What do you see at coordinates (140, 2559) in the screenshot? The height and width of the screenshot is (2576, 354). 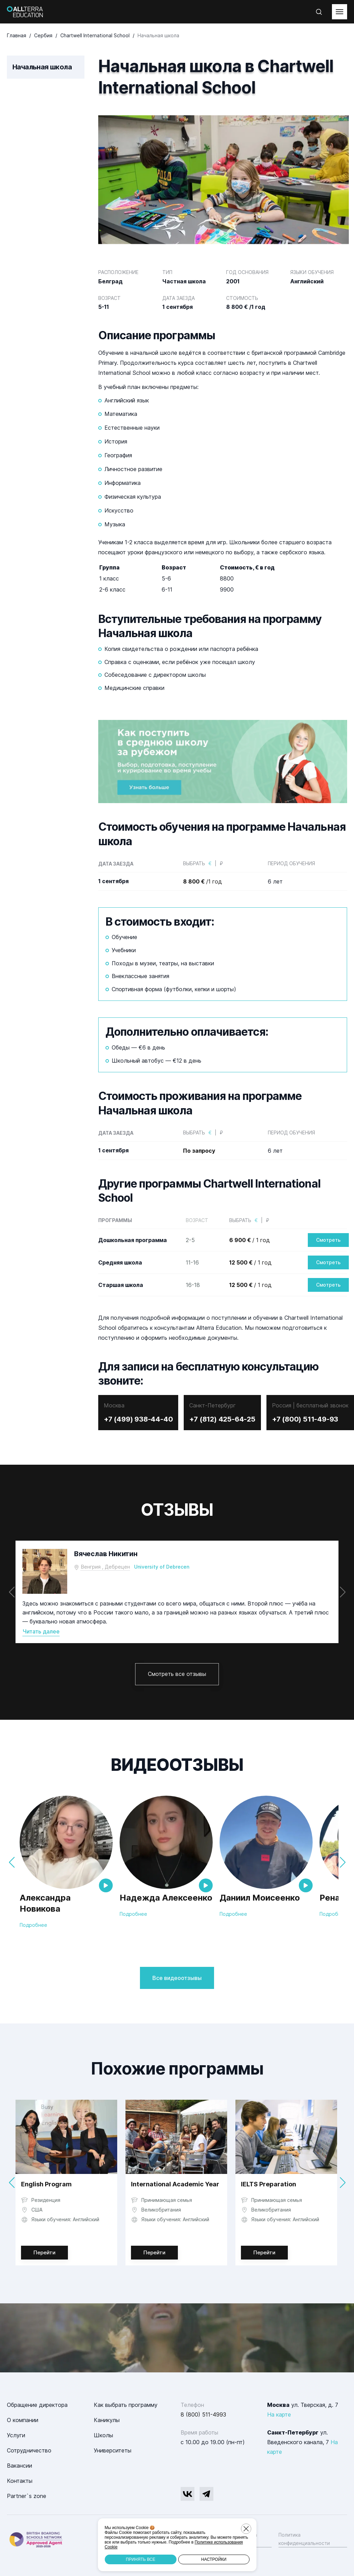 I see `Принять все` at bounding box center [140, 2559].